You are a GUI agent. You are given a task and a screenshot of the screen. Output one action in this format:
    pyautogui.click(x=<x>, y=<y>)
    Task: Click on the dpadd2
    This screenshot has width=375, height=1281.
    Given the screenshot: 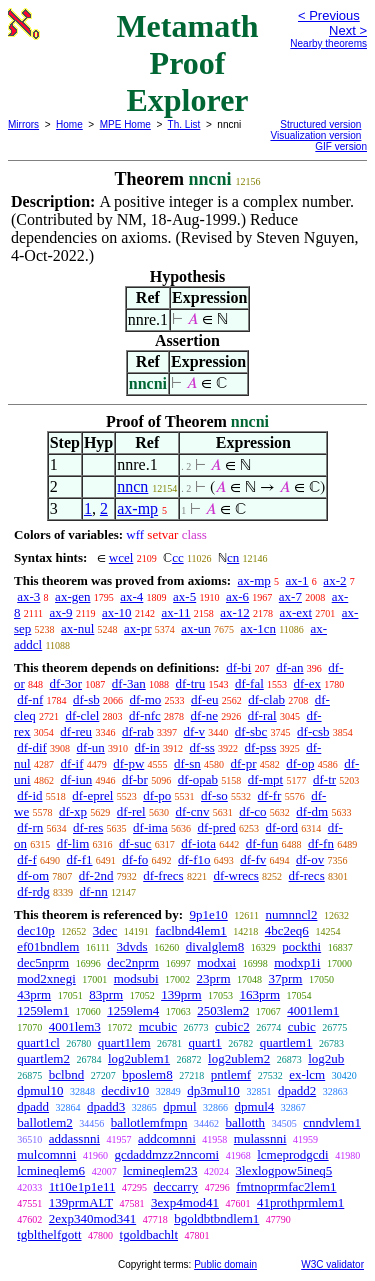 What is the action you would take?
    pyautogui.click(x=297, y=1090)
    